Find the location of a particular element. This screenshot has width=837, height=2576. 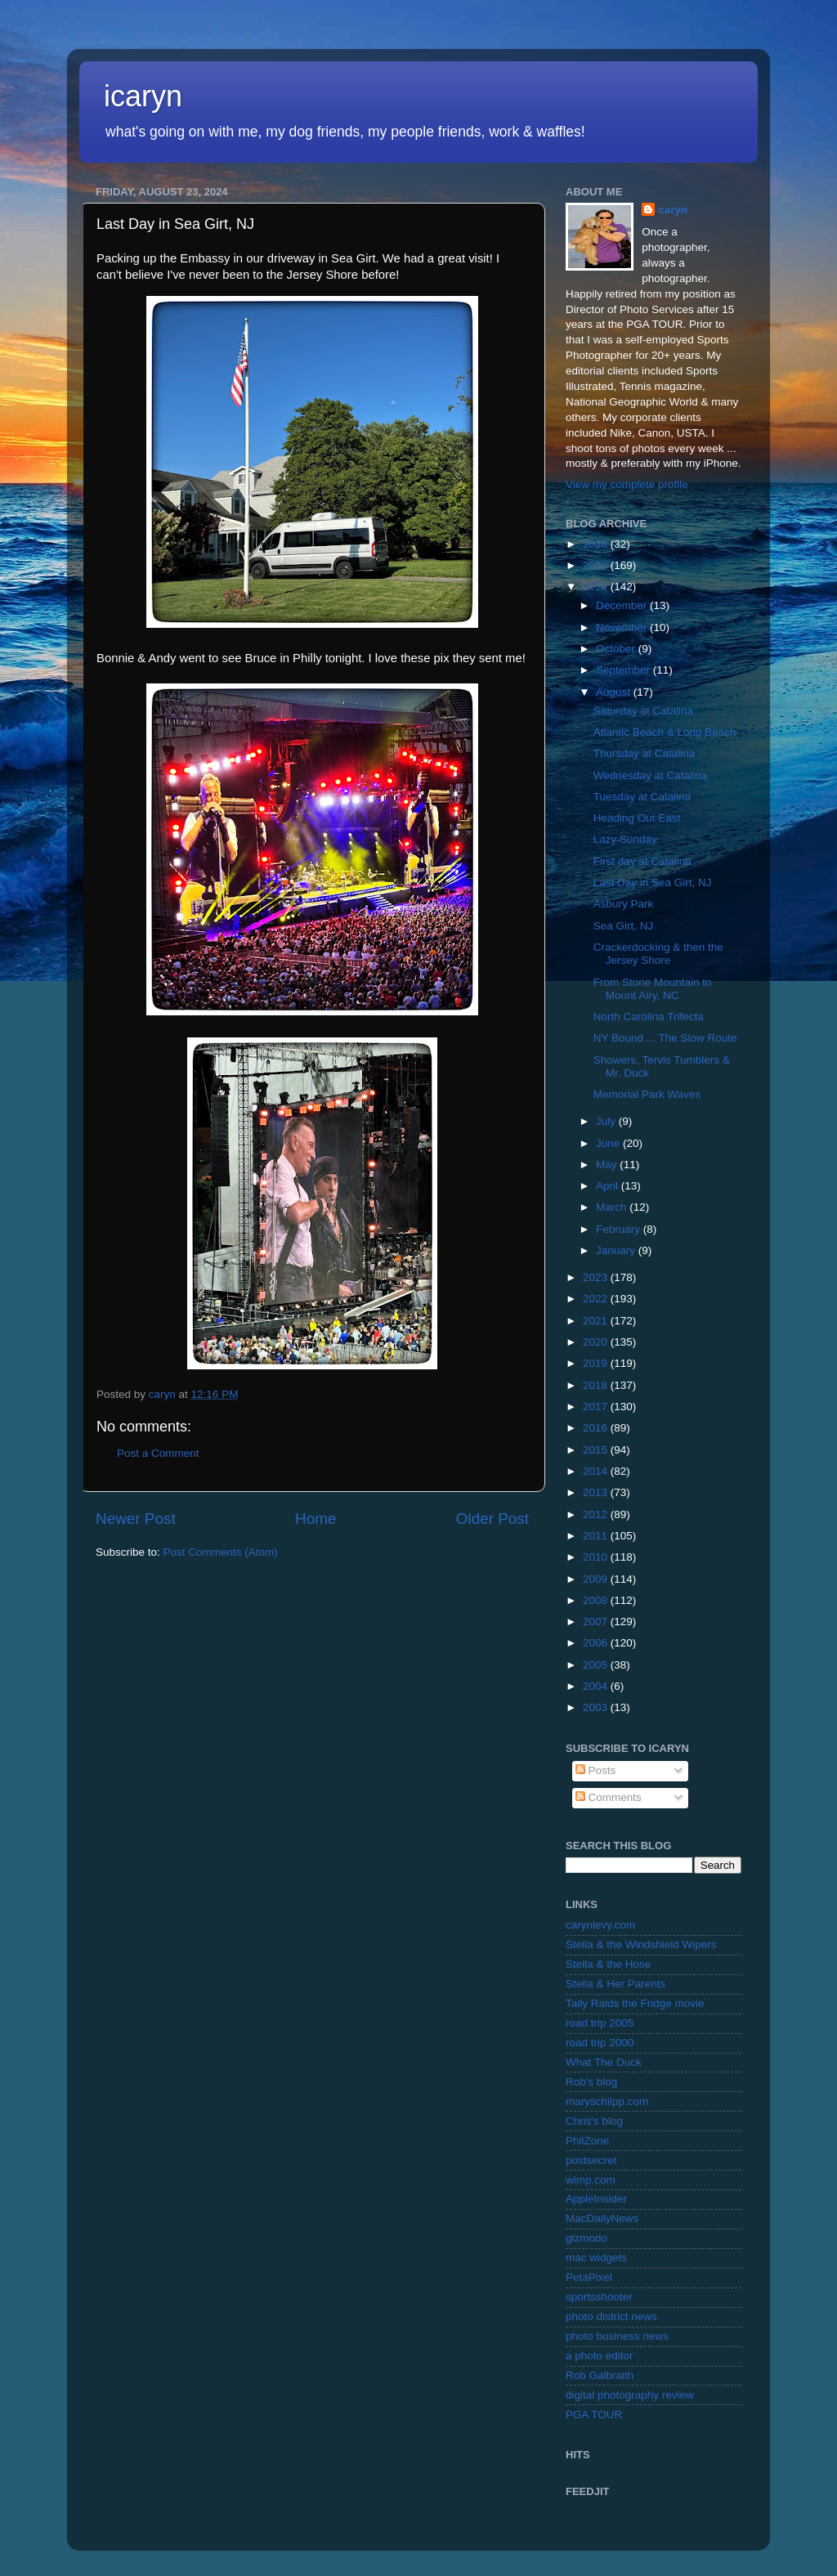

Post Comments (Atom) is located at coordinates (220, 1552).